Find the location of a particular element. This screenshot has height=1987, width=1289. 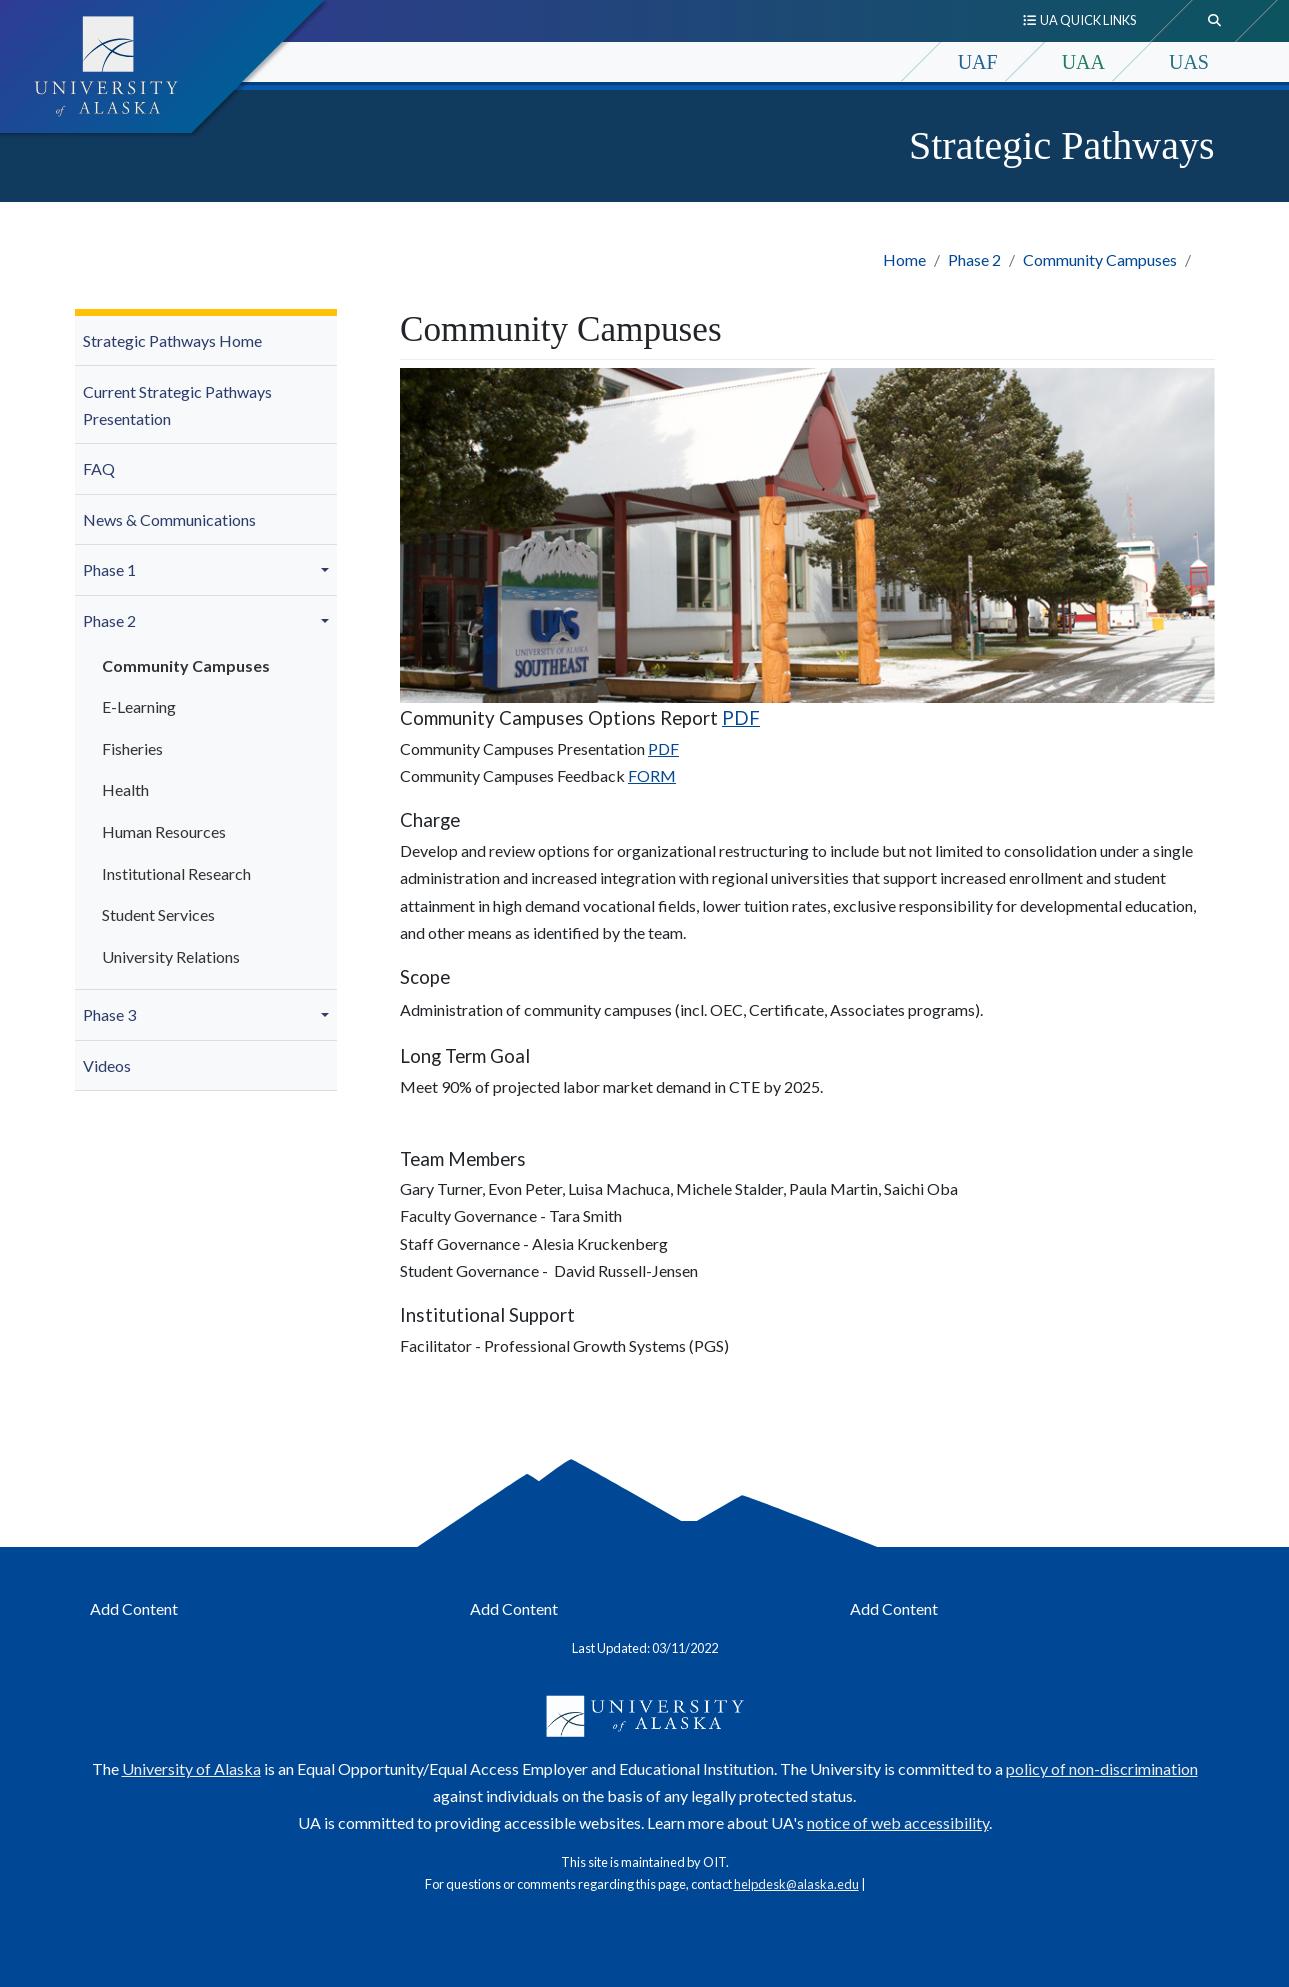

Human Resources is located at coordinates (164, 831).